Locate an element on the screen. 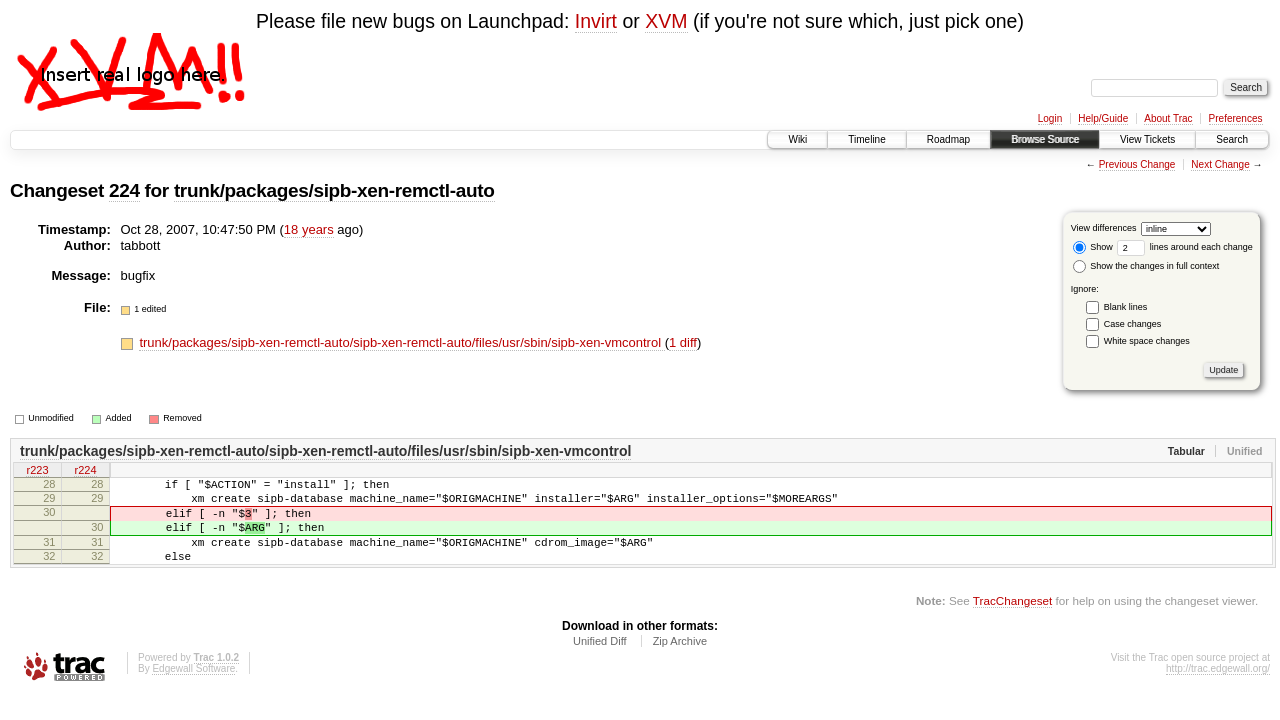 Image resolution: width=1280 pixels, height=720 pixels. White space changes is located at coordinates (1147, 341).